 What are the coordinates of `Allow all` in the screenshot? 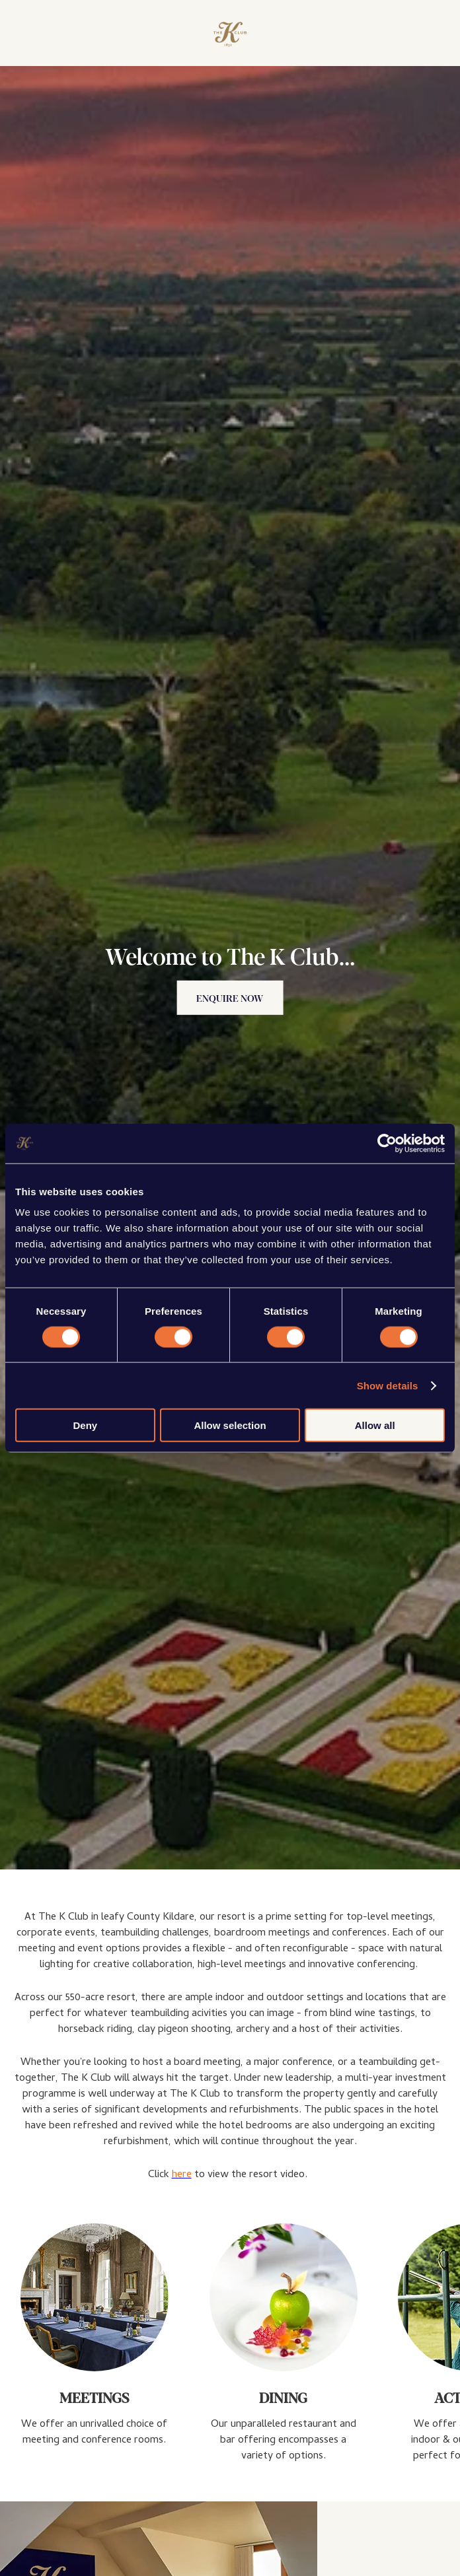 It's located at (375, 1425).